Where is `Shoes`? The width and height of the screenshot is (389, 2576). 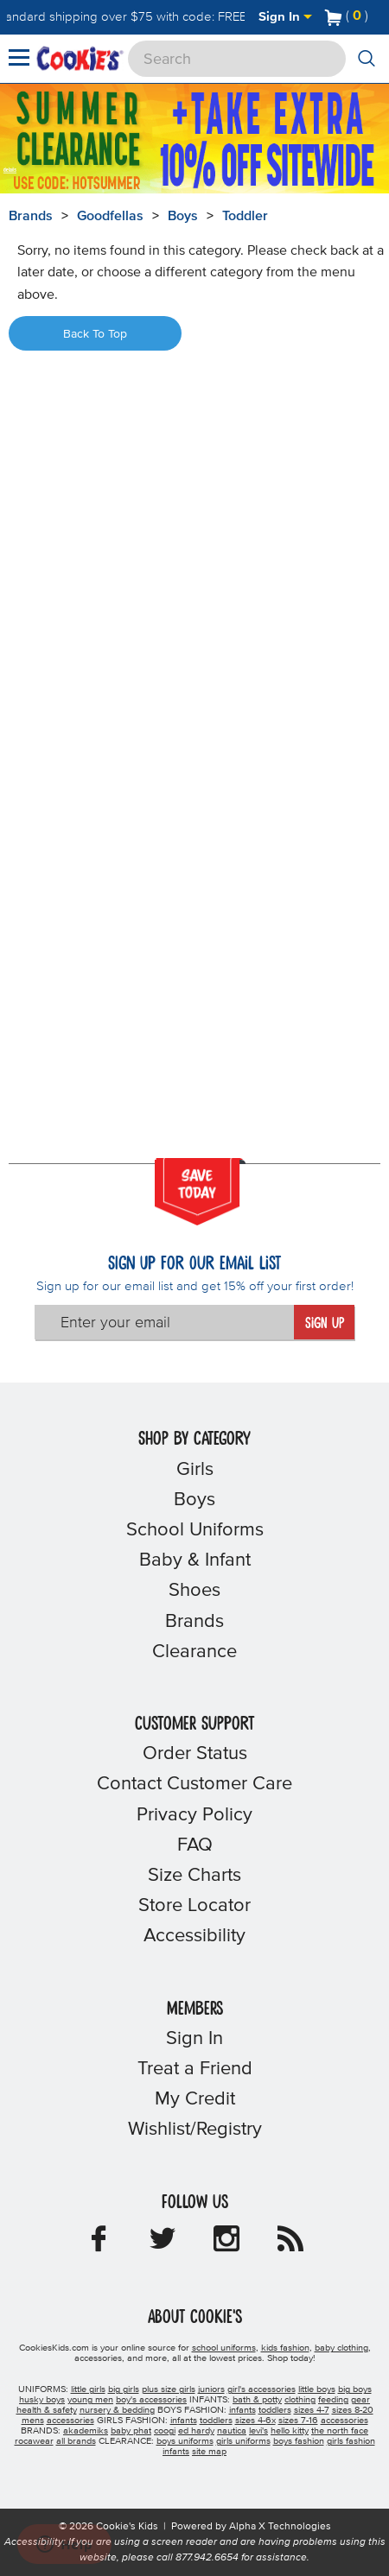 Shoes is located at coordinates (194, 1590).